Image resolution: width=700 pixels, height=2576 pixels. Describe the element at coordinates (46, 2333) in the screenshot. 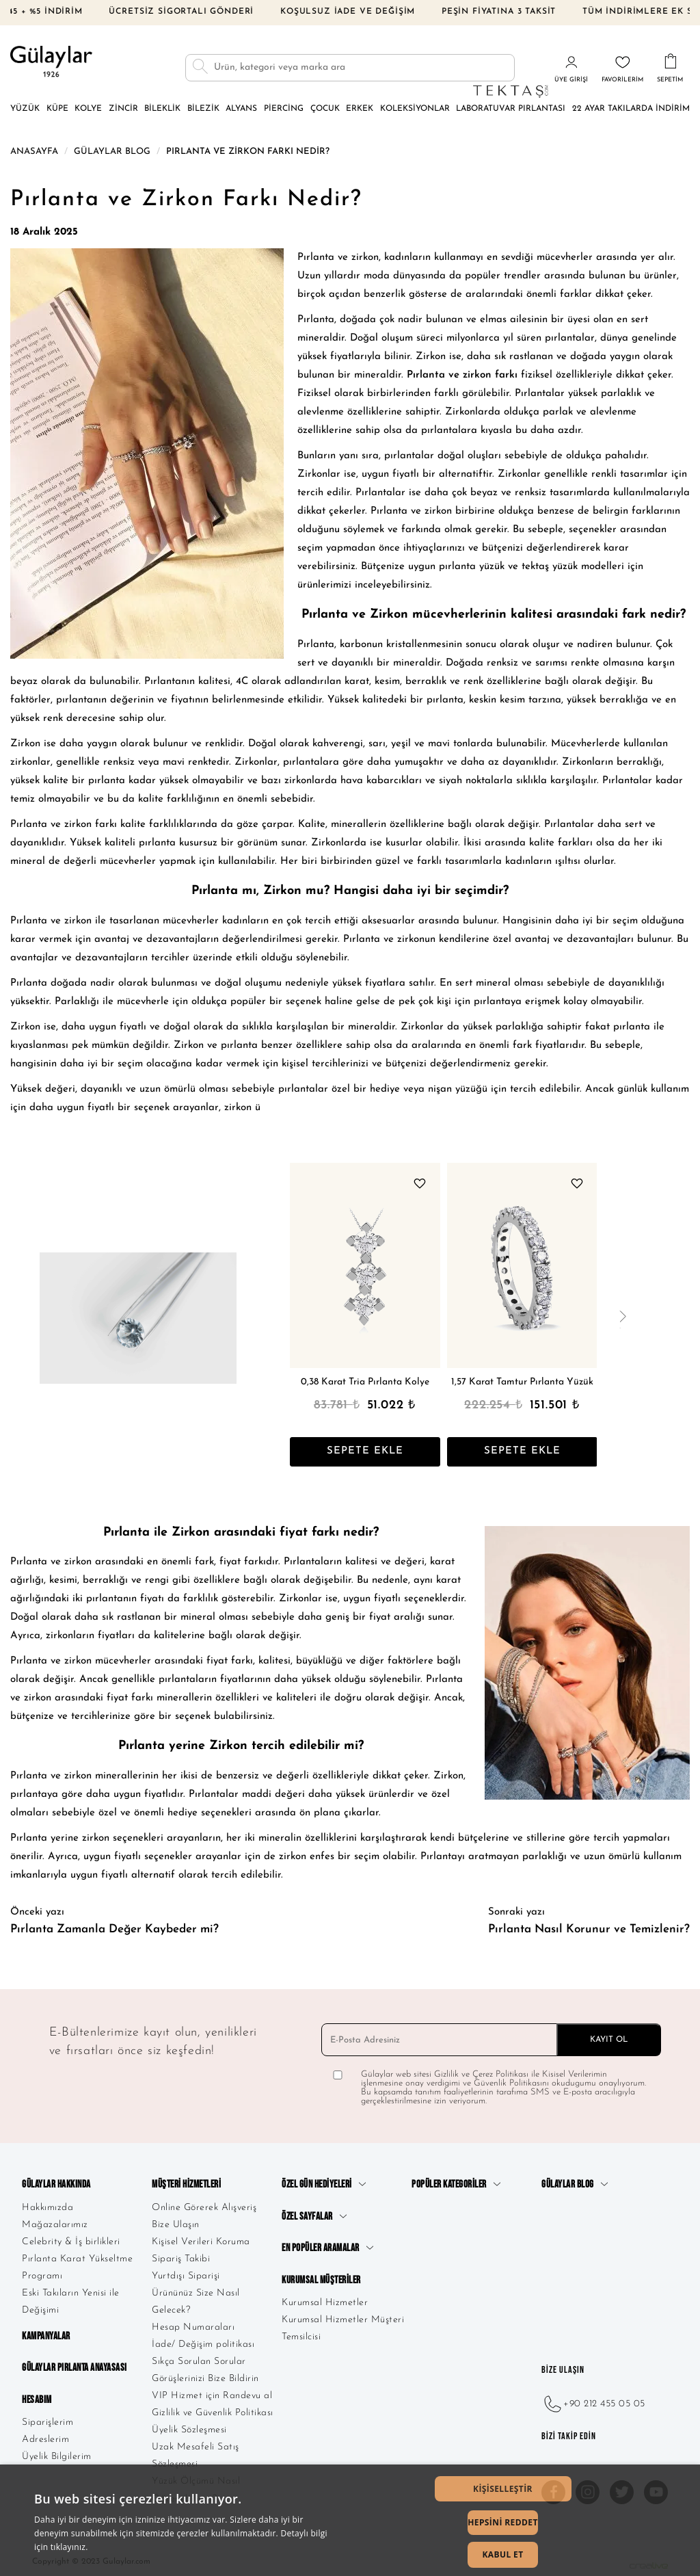

I see `Kampanyalar` at that location.